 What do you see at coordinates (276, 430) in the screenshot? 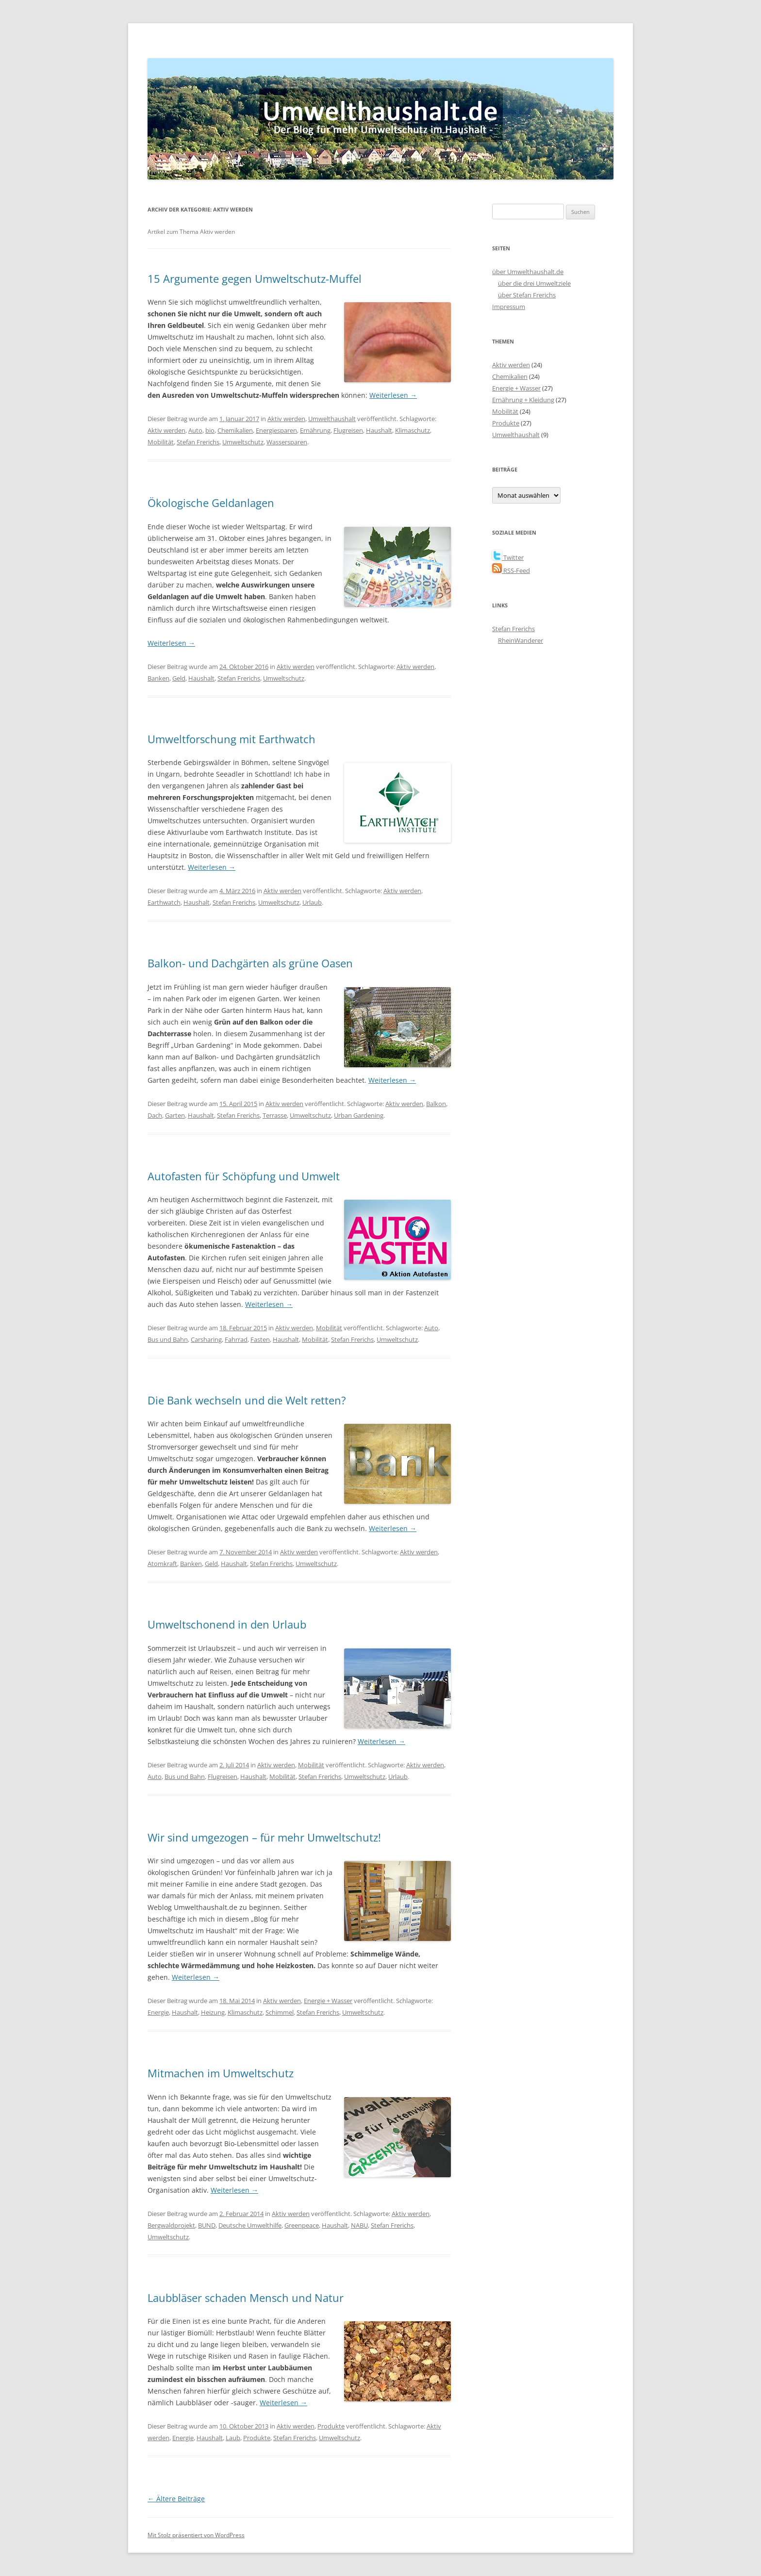
I see `Energiesparen` at bounding box center [276, 430].